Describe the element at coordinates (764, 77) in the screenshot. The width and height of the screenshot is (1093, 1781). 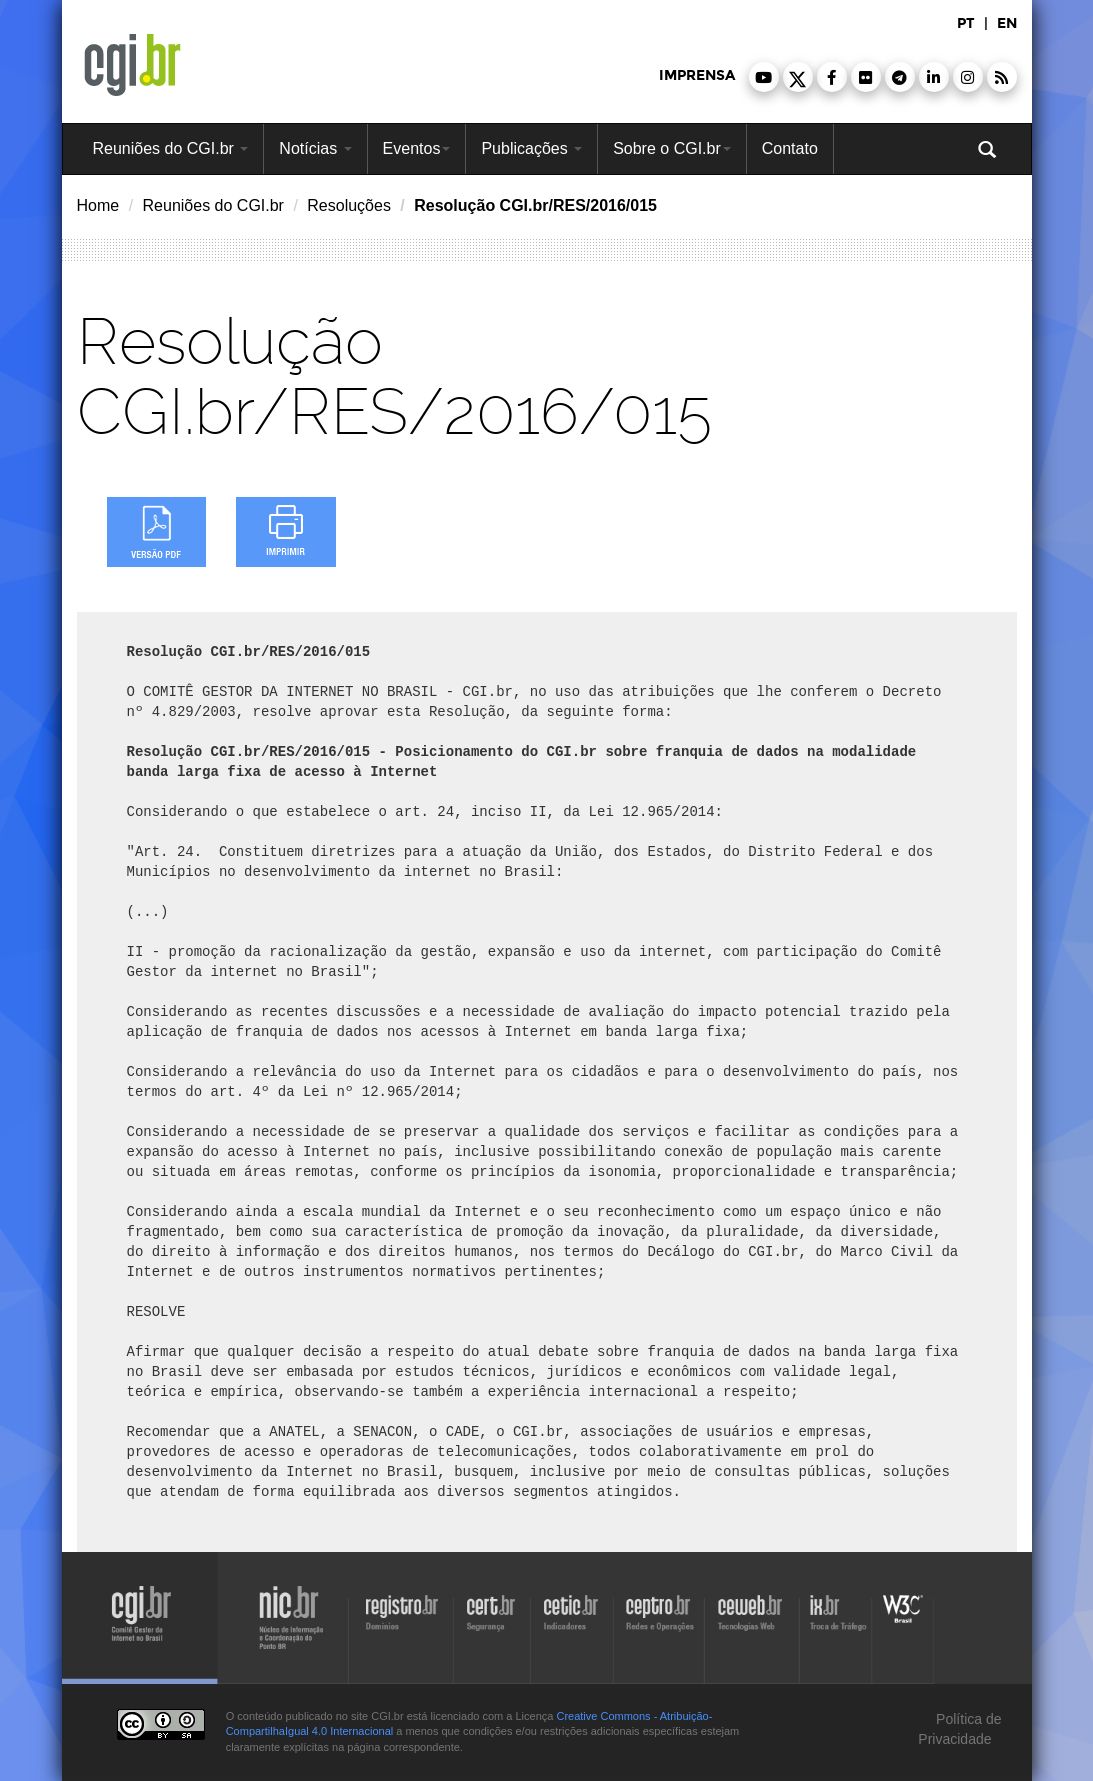
I see `[button]` at that location.